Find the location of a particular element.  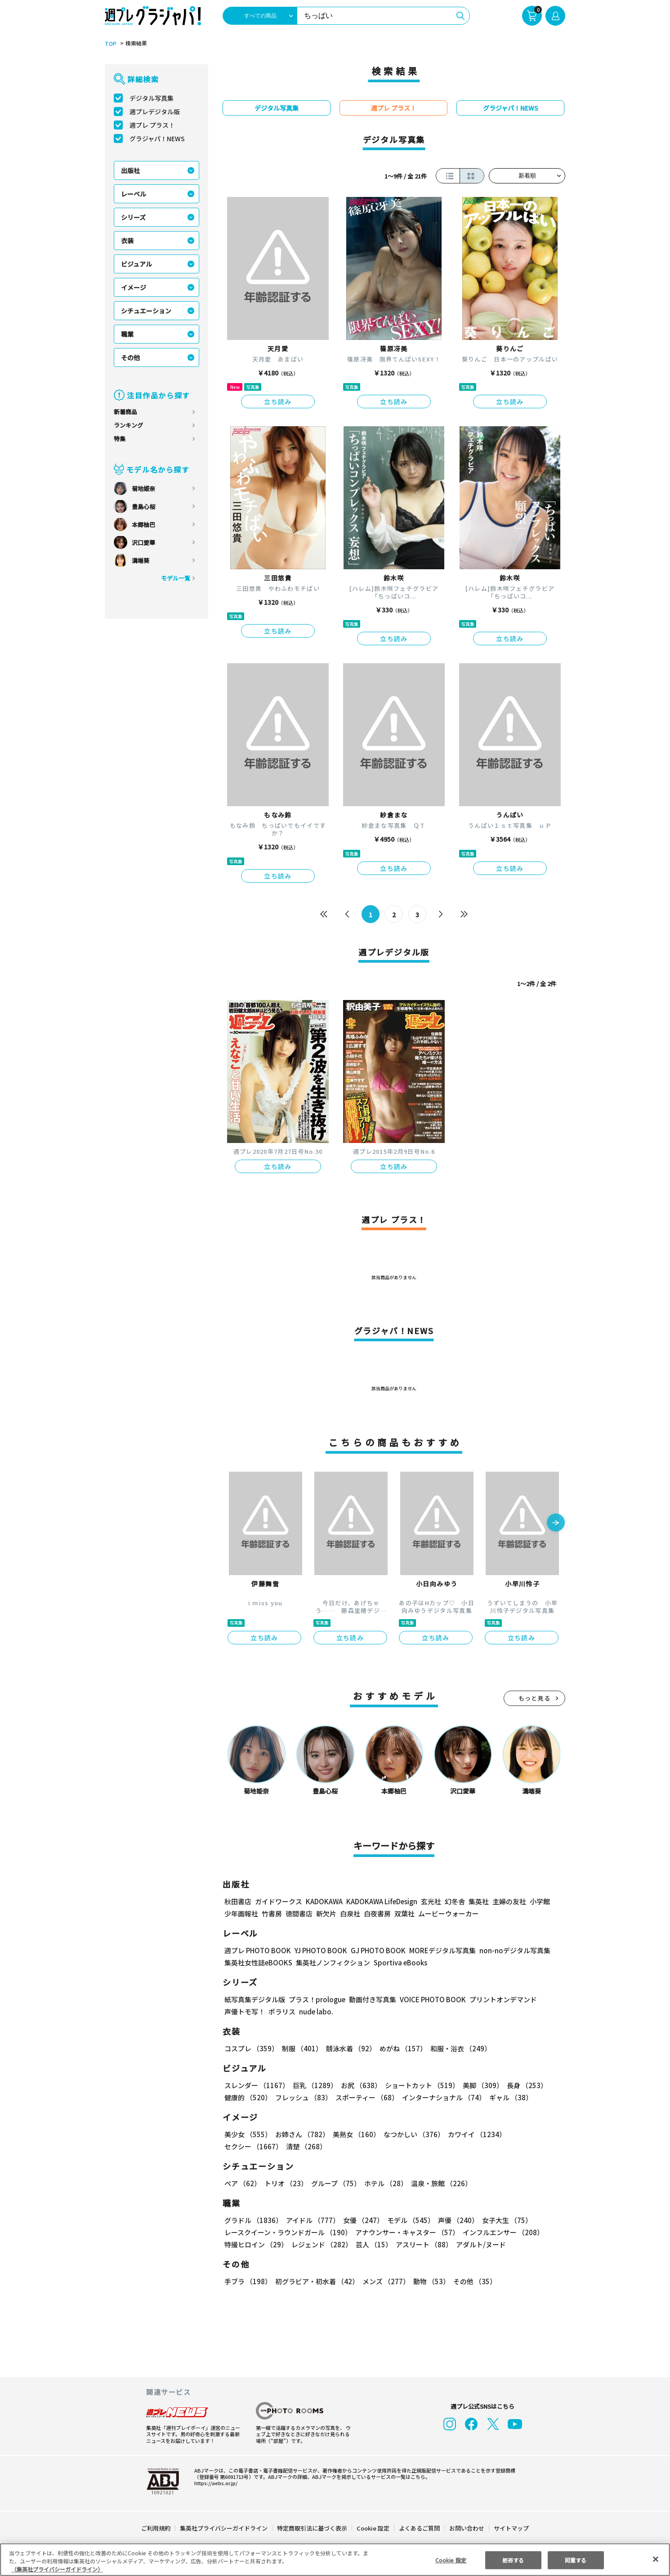

美熟女 is located at coordinates (354, 2134).